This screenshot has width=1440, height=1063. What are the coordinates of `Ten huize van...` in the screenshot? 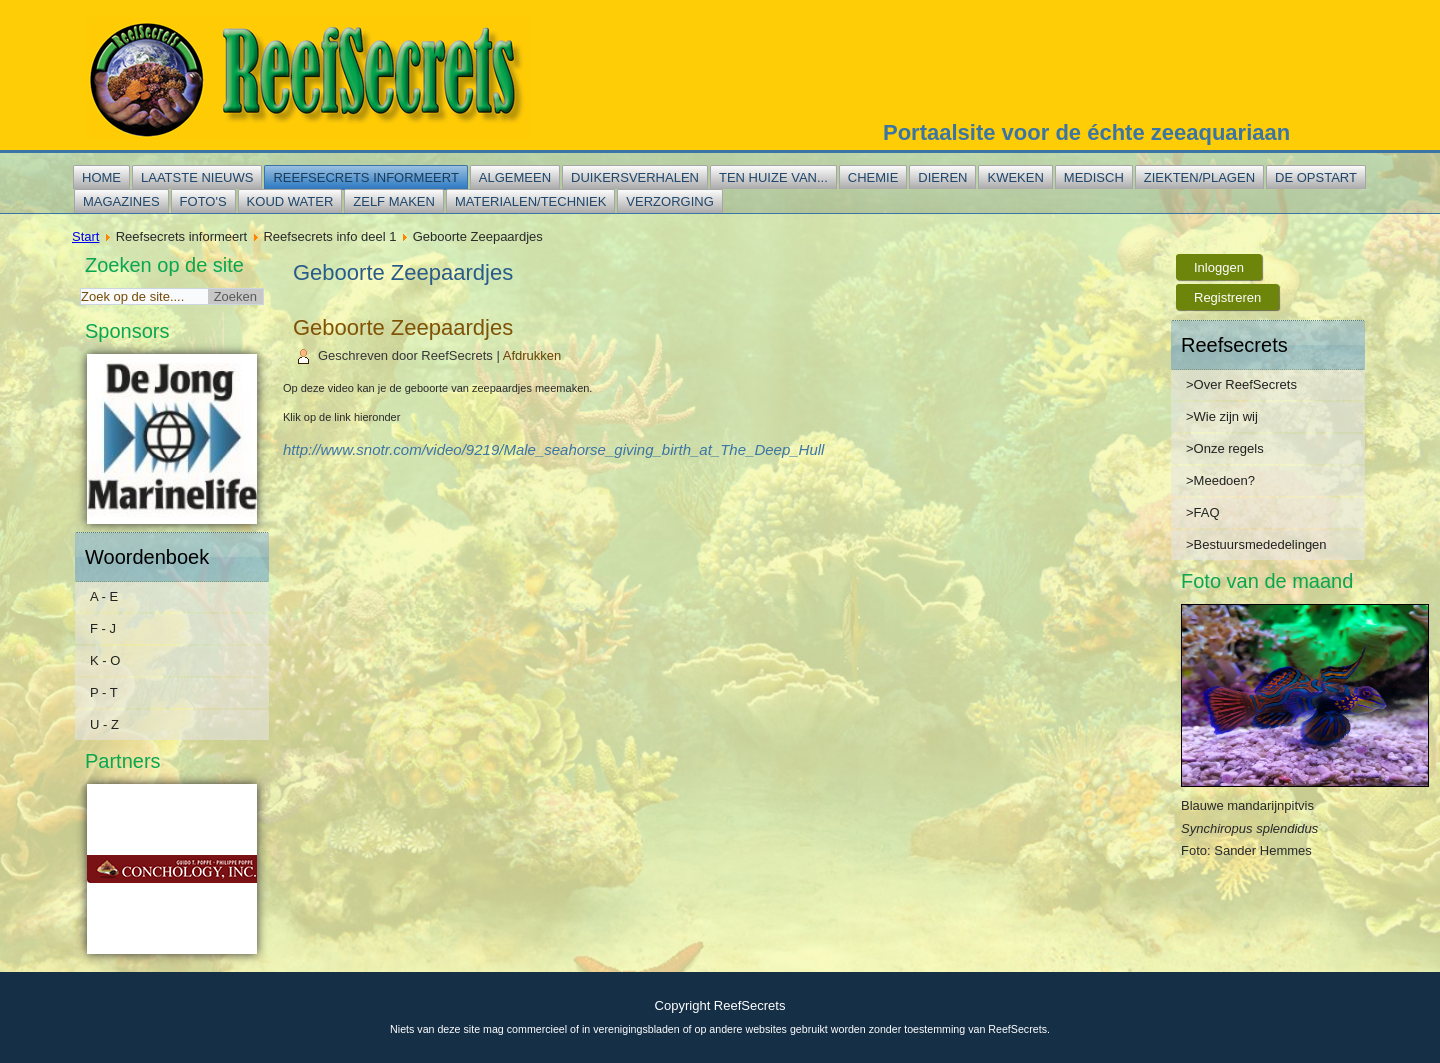 It's located at (773, 177).